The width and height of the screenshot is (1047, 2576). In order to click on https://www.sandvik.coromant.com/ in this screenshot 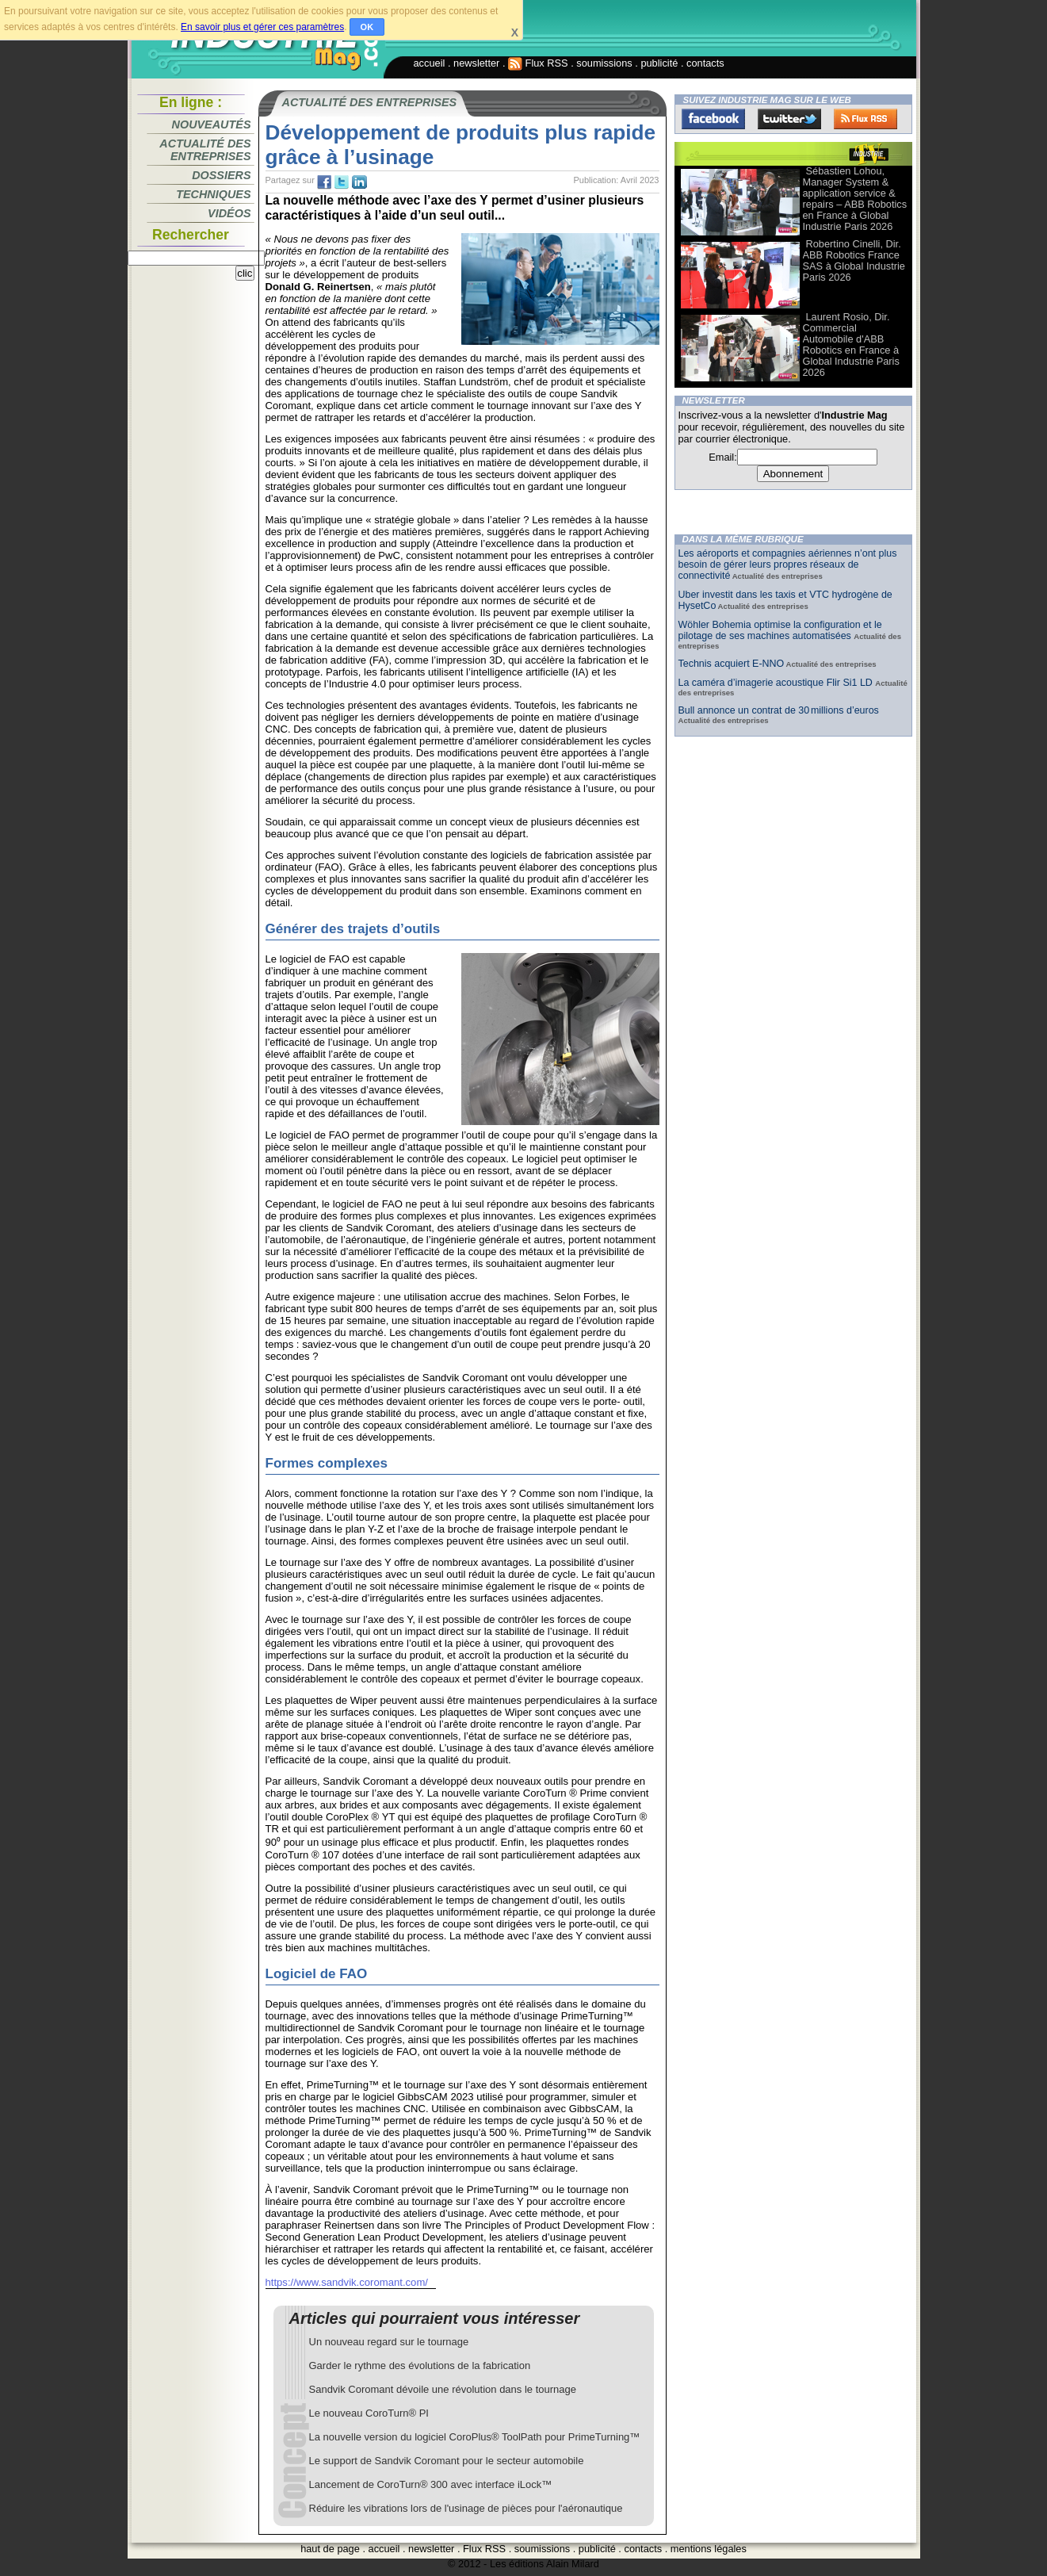, I will do `click(347, 2282)`.